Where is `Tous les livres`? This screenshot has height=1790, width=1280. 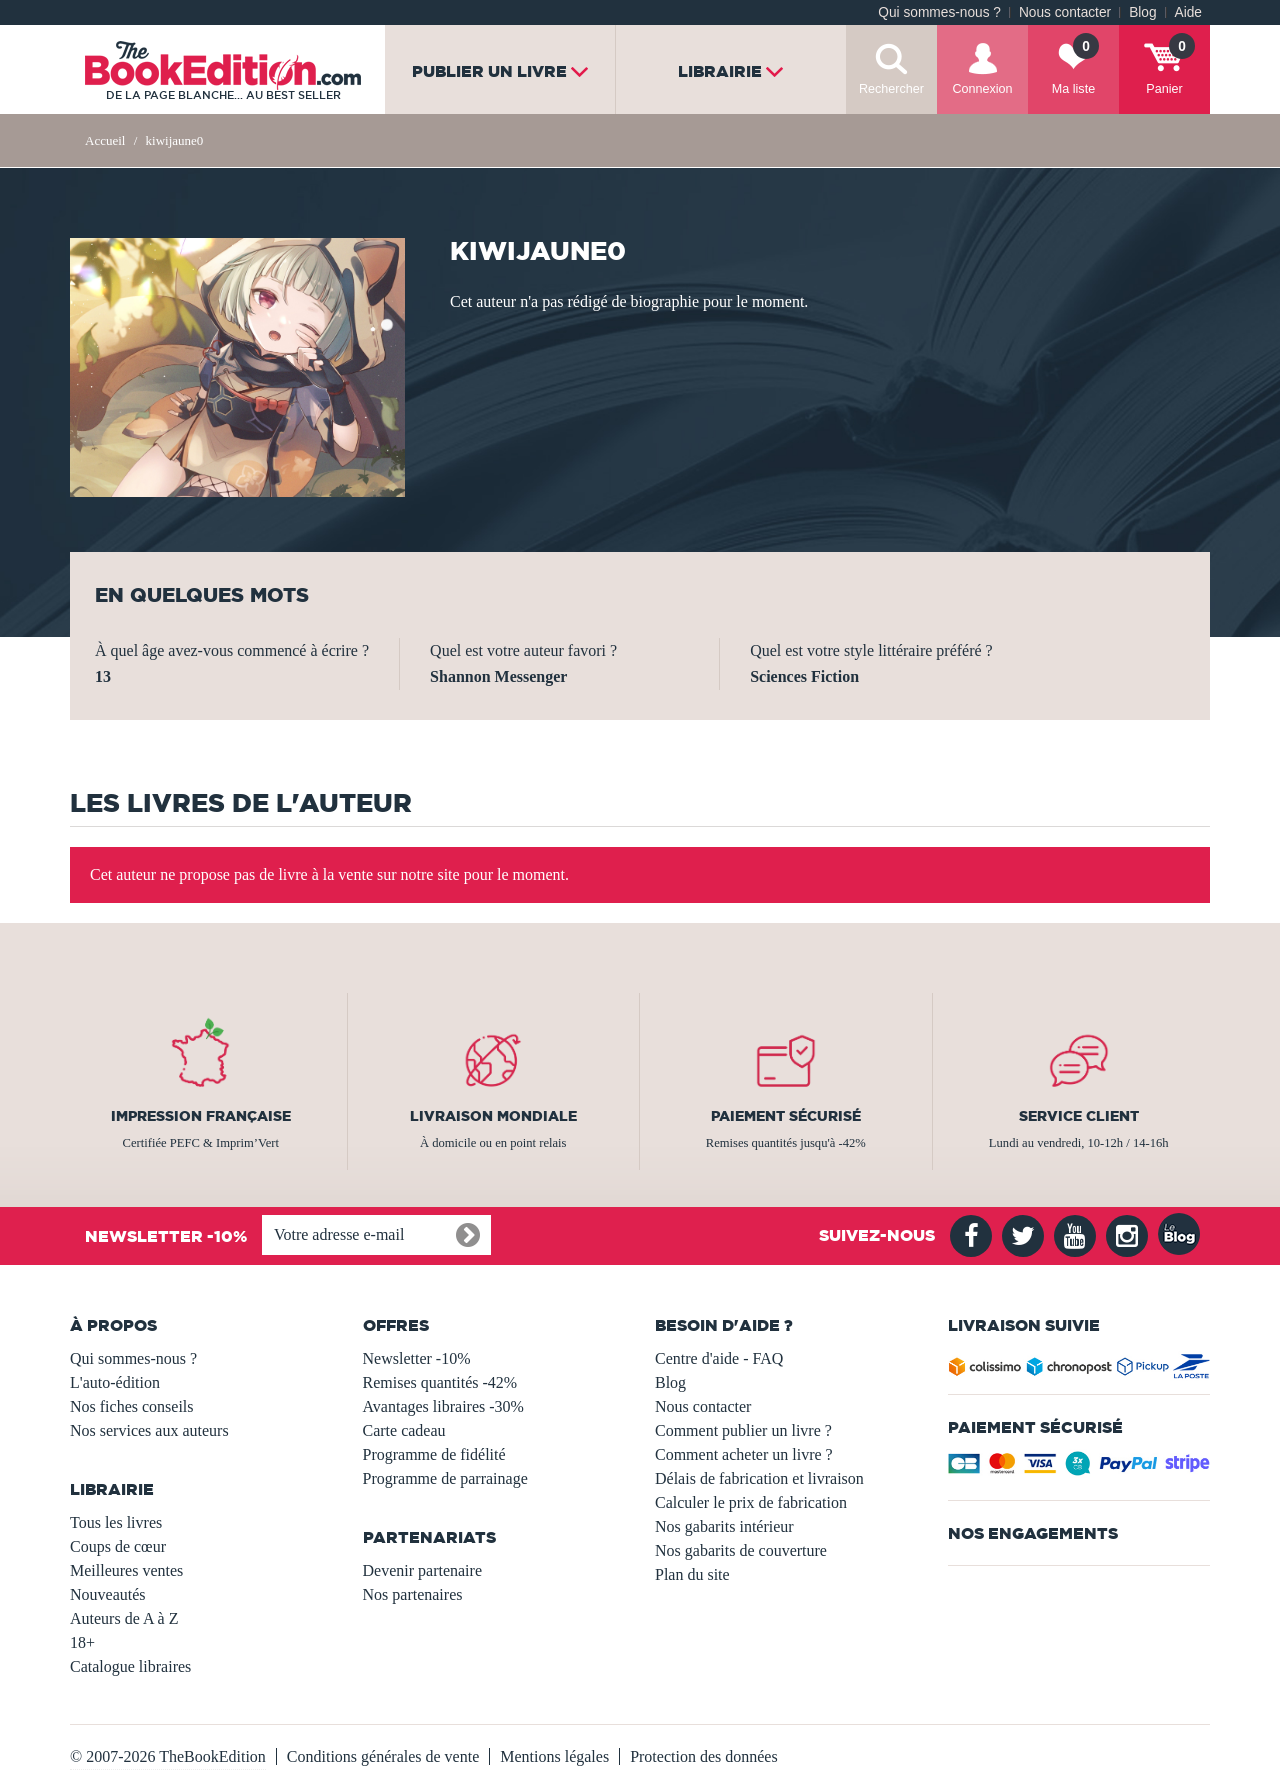
Tous les livres is located at coordinates (116, 1522).